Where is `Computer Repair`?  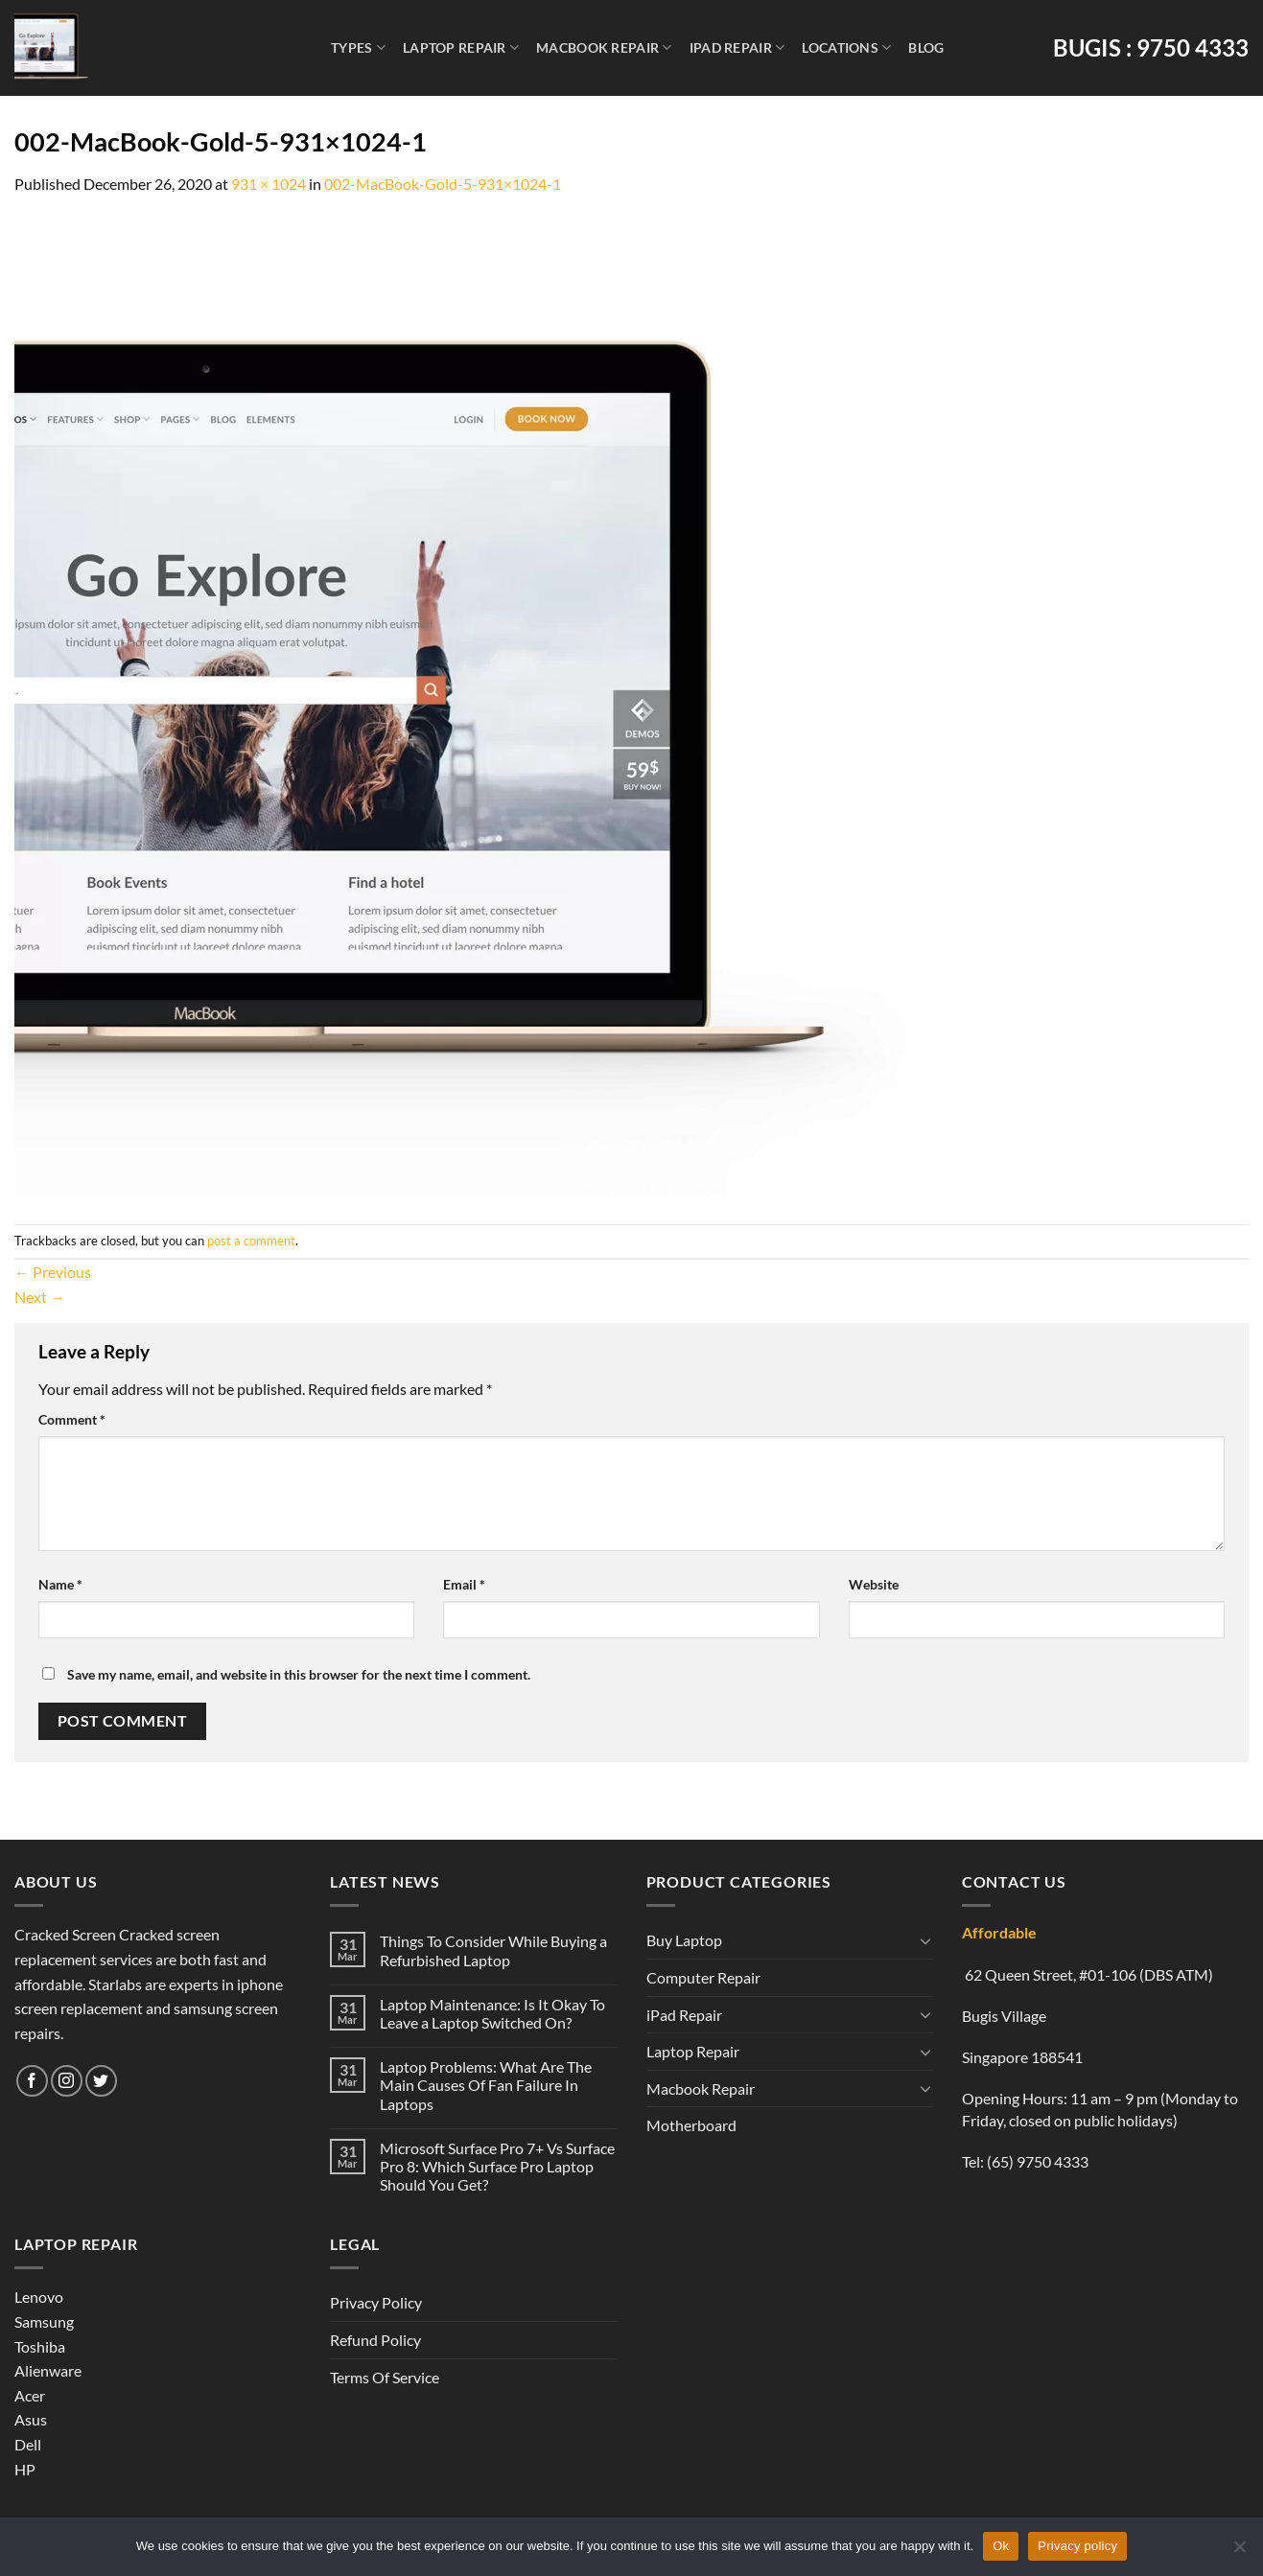 Computer Repair is located at coordinates (703, 1977).